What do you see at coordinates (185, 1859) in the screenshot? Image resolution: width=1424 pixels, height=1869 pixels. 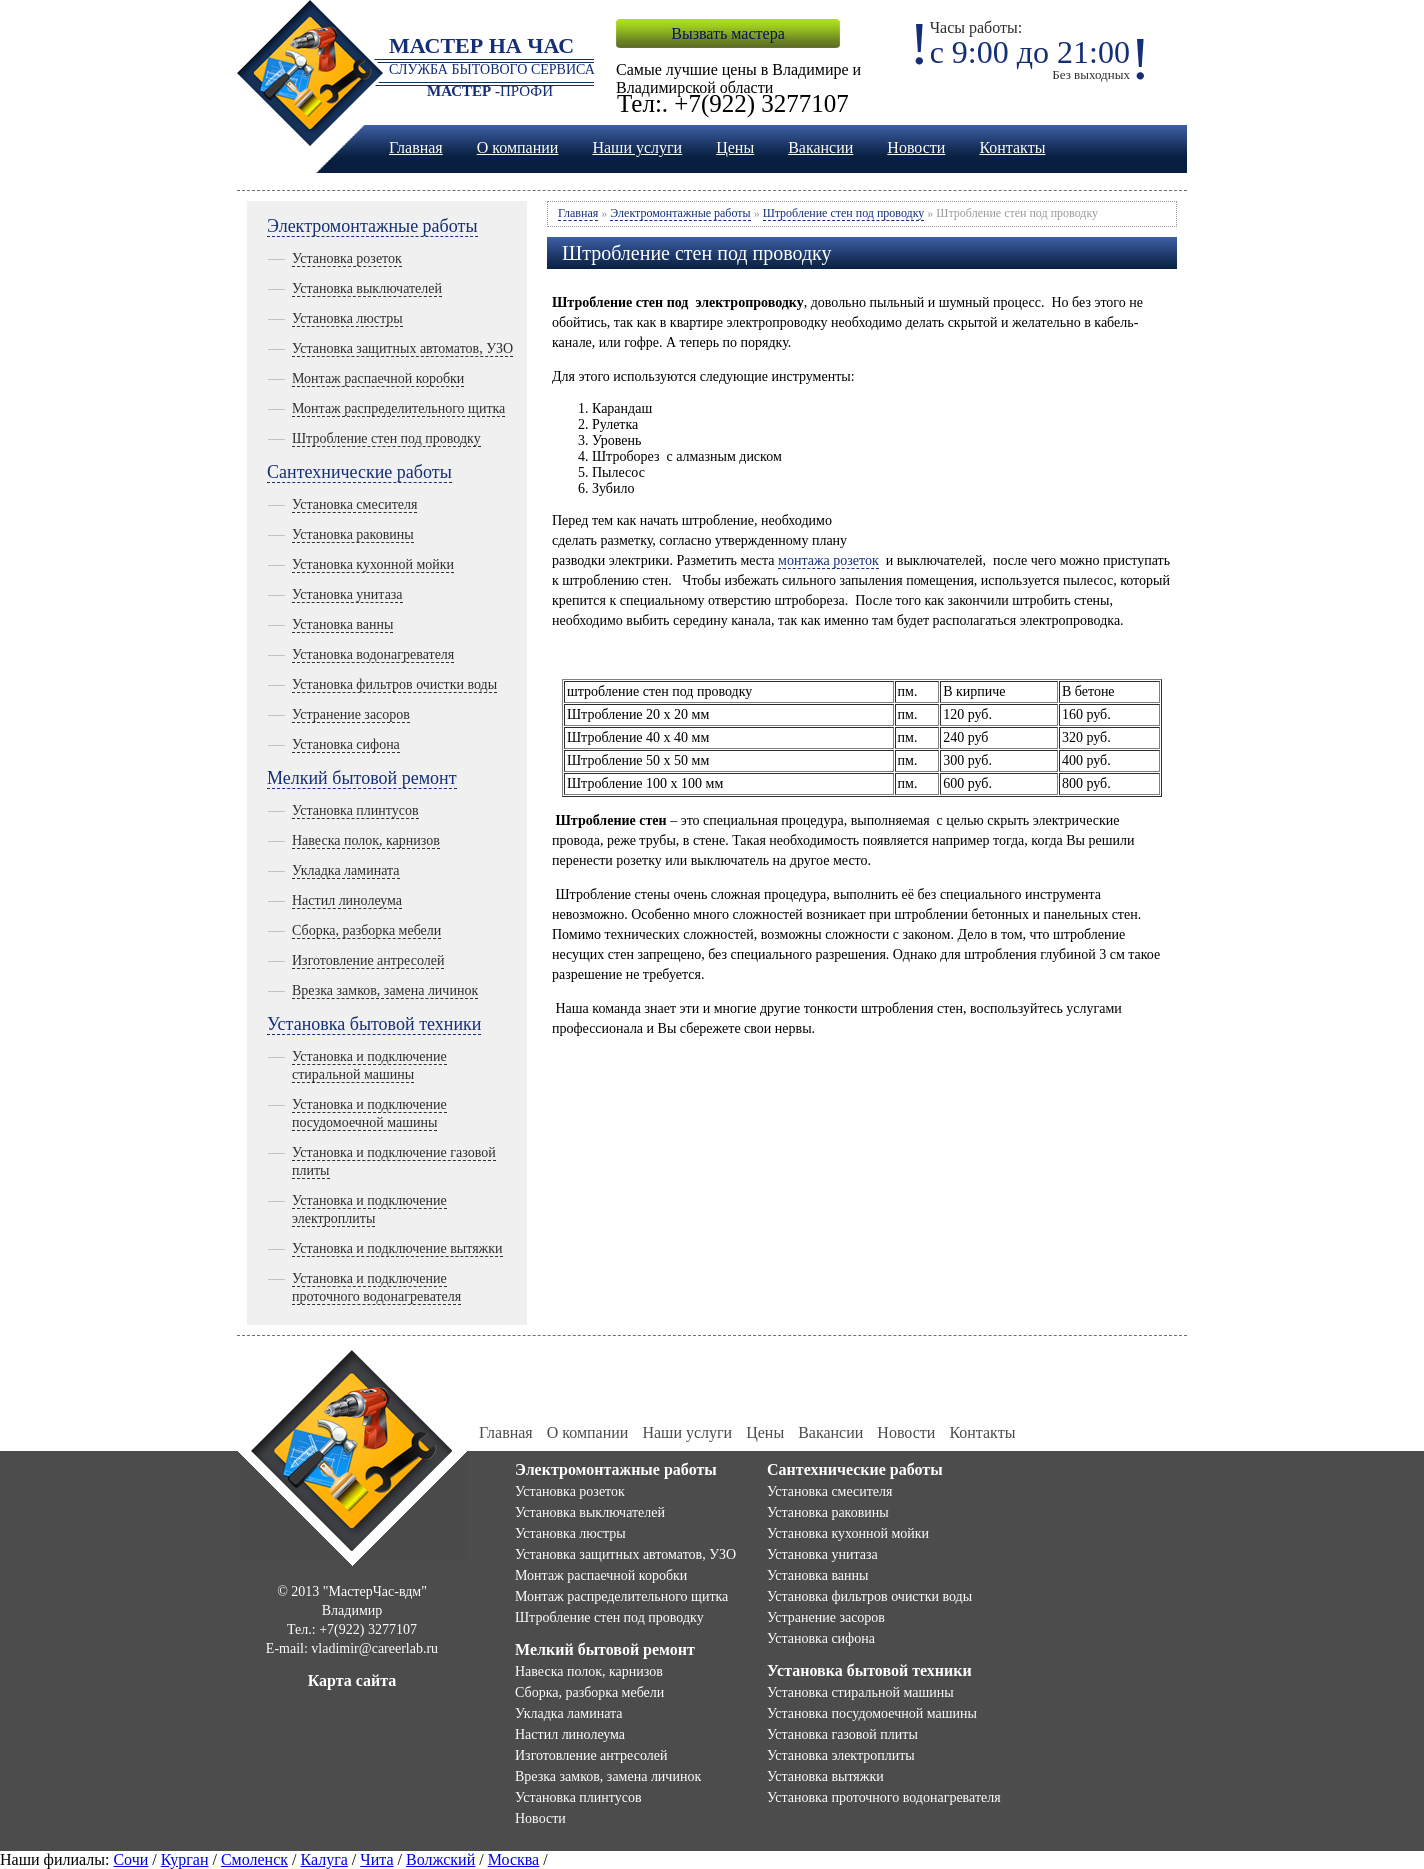 I see `Курган` at bounding box center [185, 1859].